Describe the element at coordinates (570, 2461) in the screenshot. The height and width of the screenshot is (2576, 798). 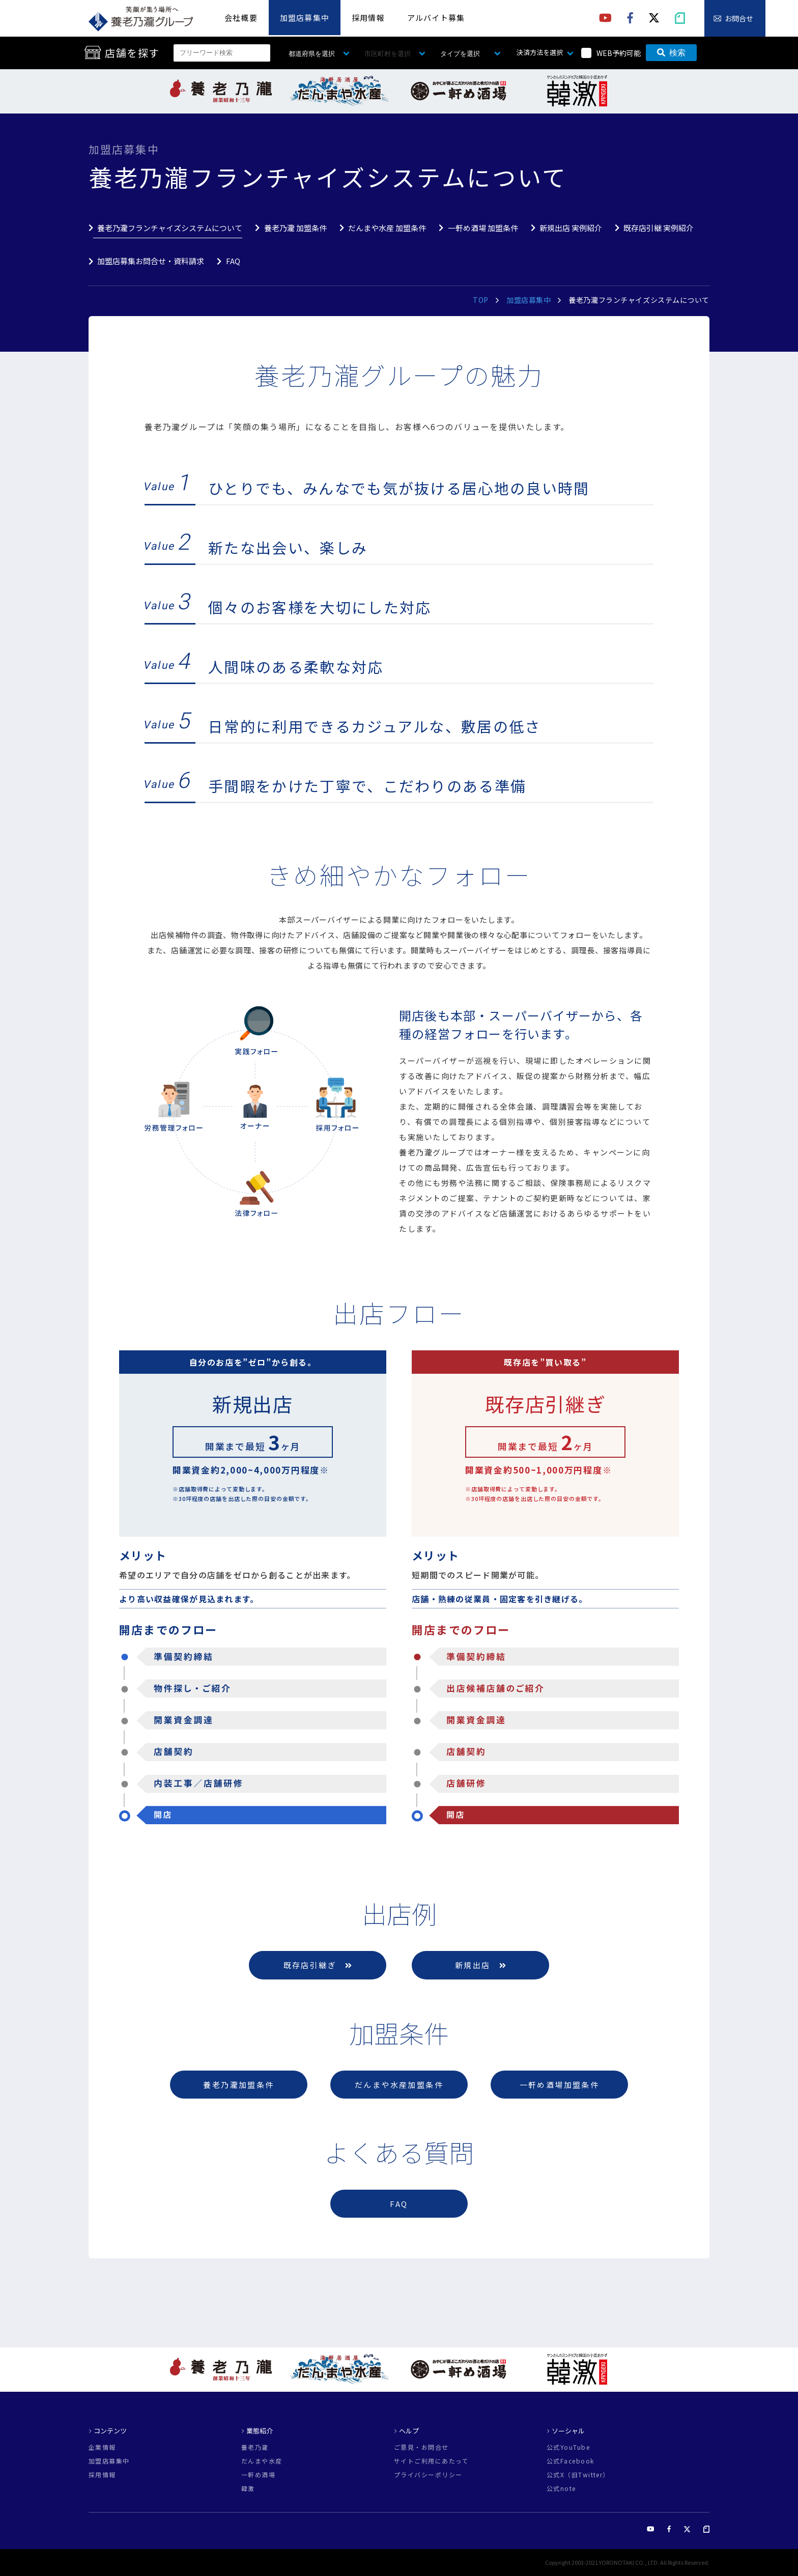
I see `公式Facebook` at that location.